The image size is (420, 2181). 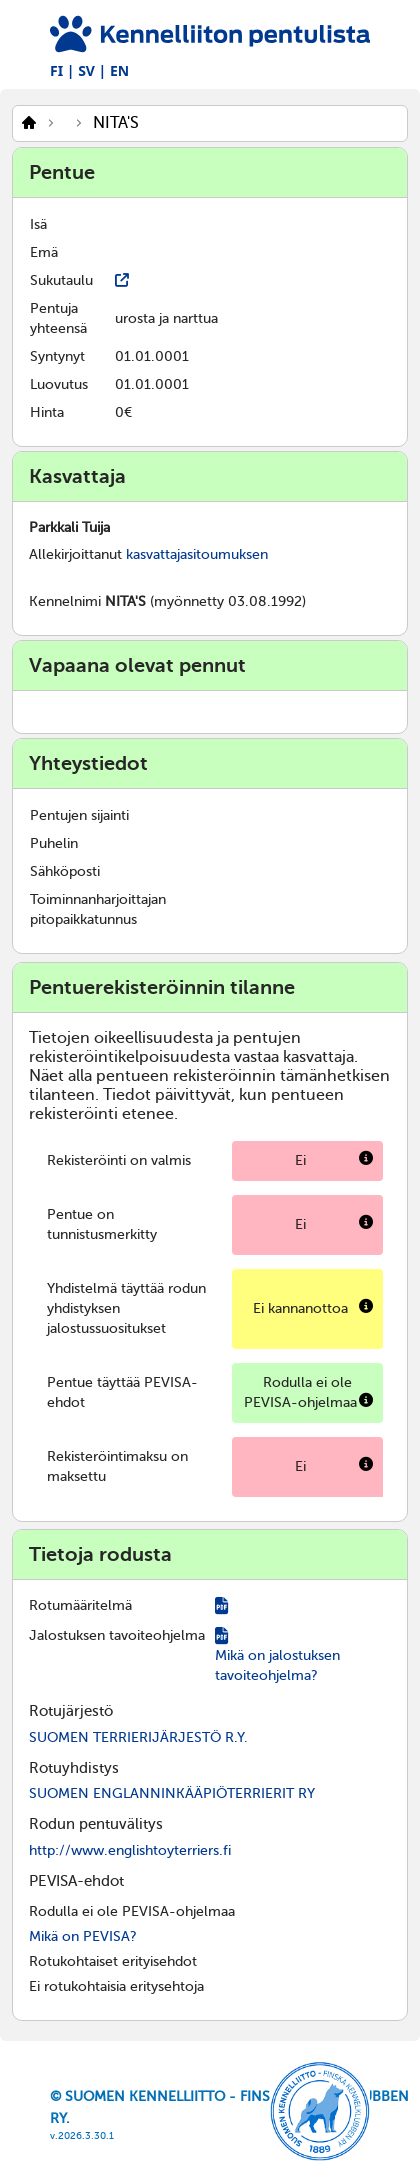 I want to click on Rotumääritelmä, so click(x=80, y=1605).